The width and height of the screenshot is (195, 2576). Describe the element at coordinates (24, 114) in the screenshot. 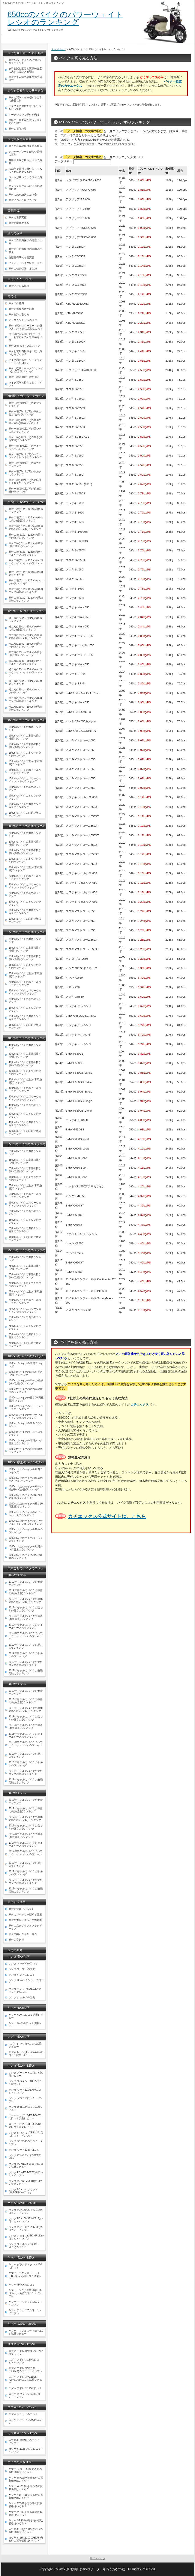

I see `オークションで原付を売る` at that location.